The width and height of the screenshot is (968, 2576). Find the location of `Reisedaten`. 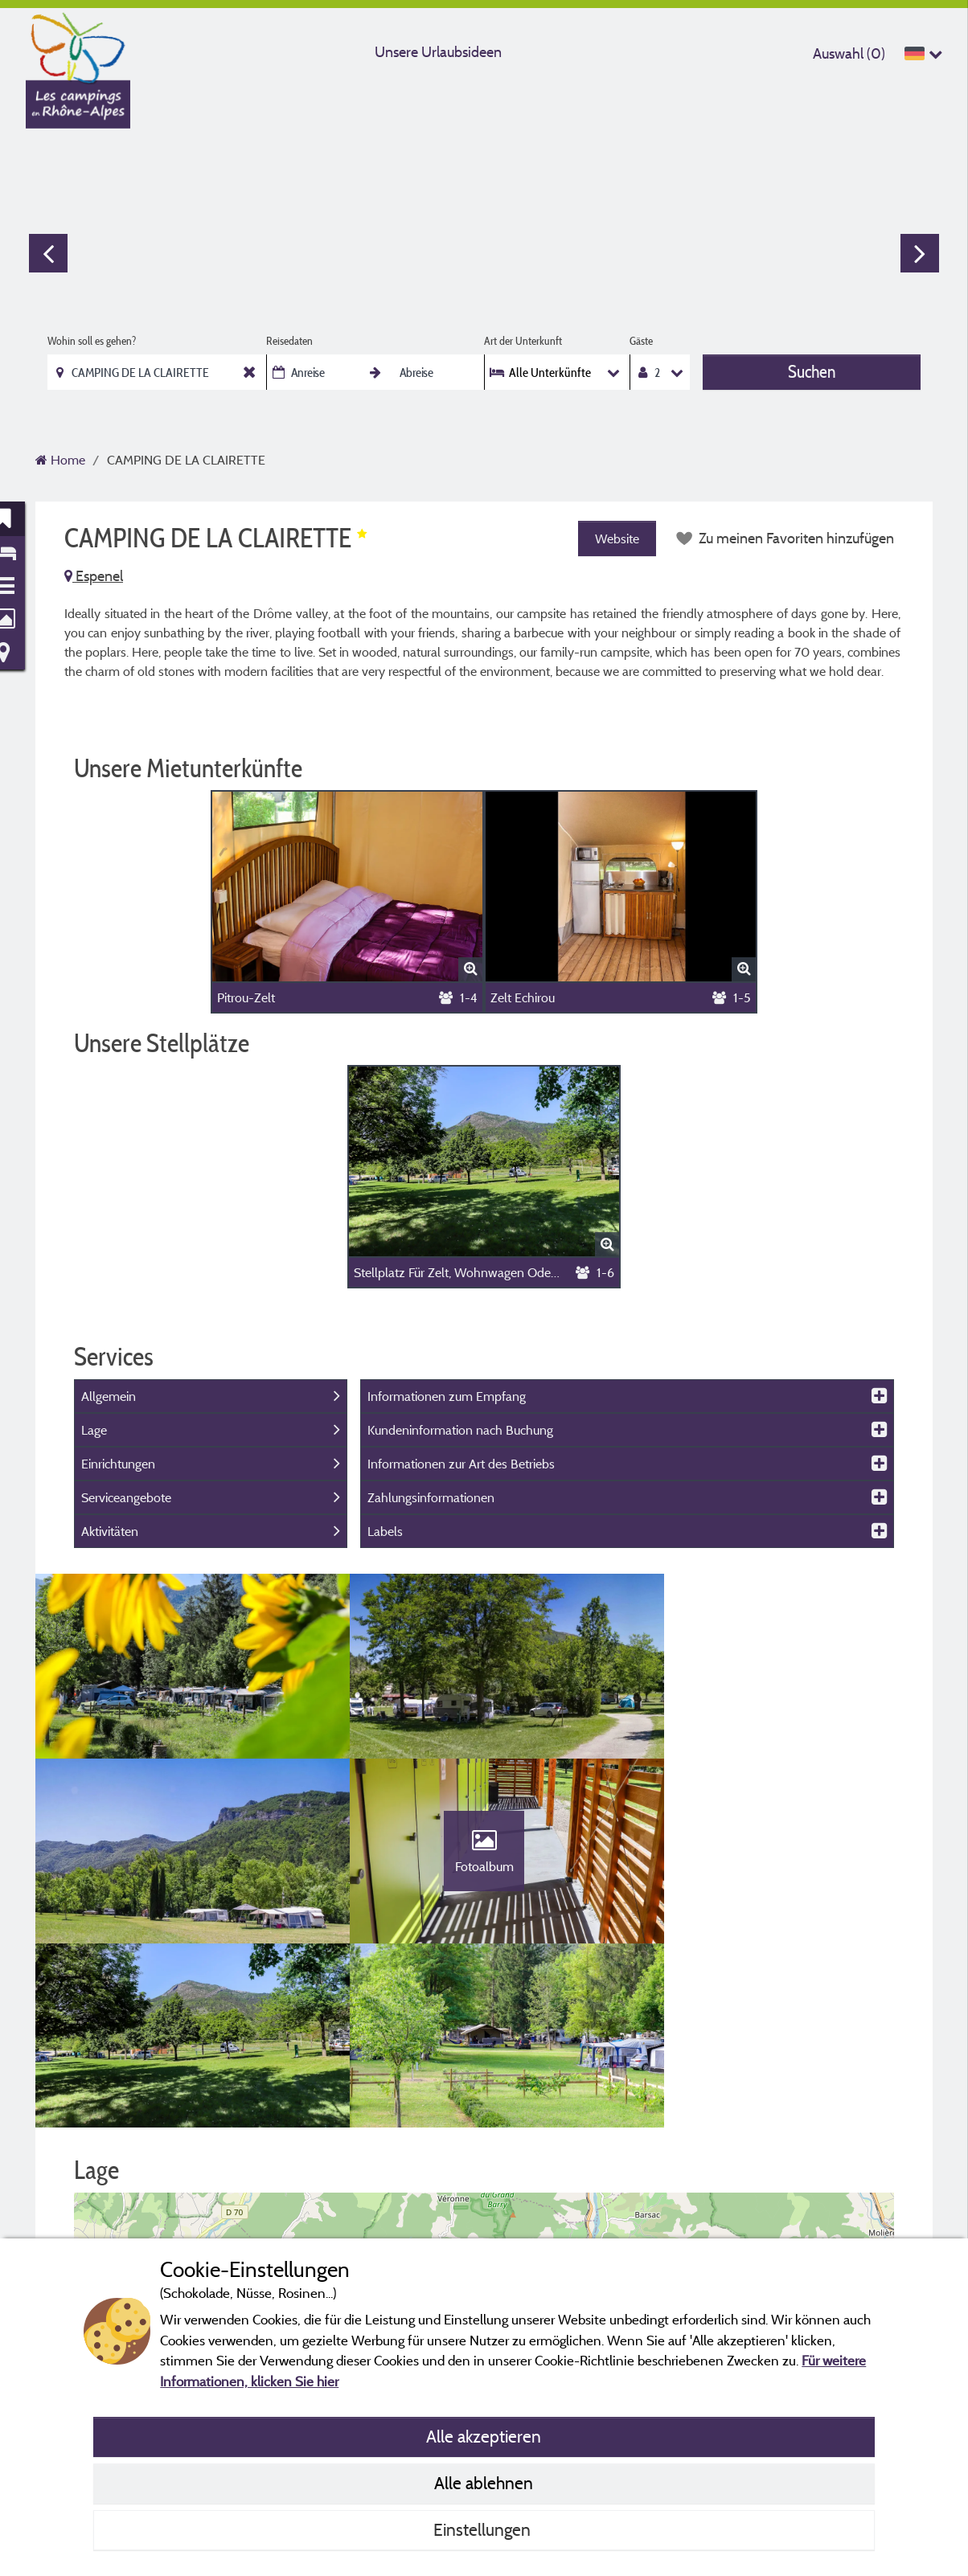

Reisedaten is located at coordinates (289, 341).